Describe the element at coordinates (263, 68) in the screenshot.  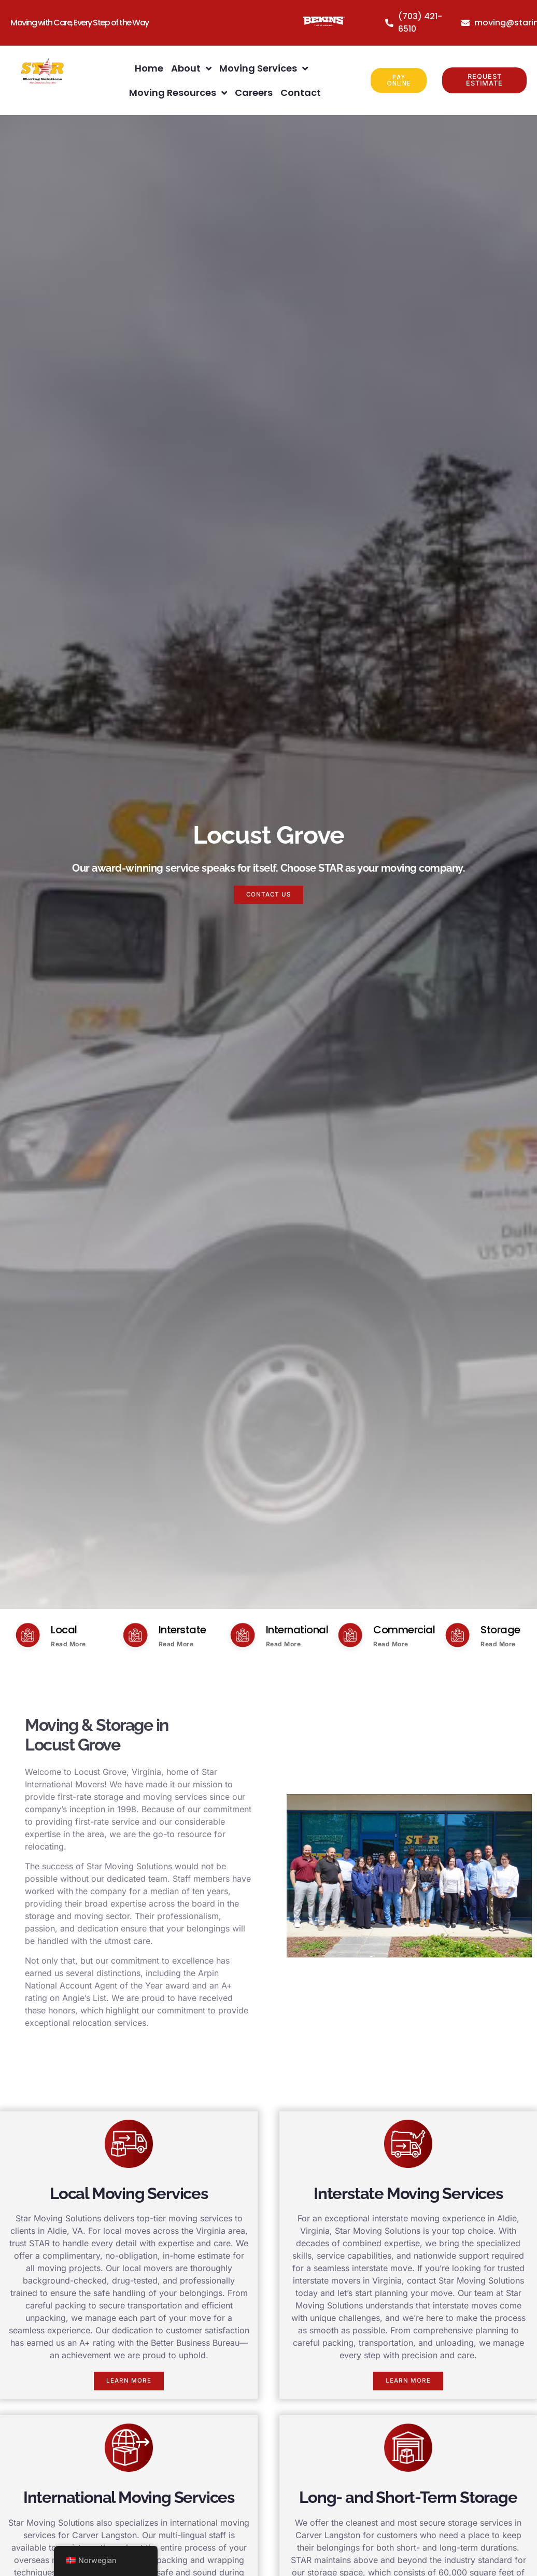
I see `Moving Services` at that location.